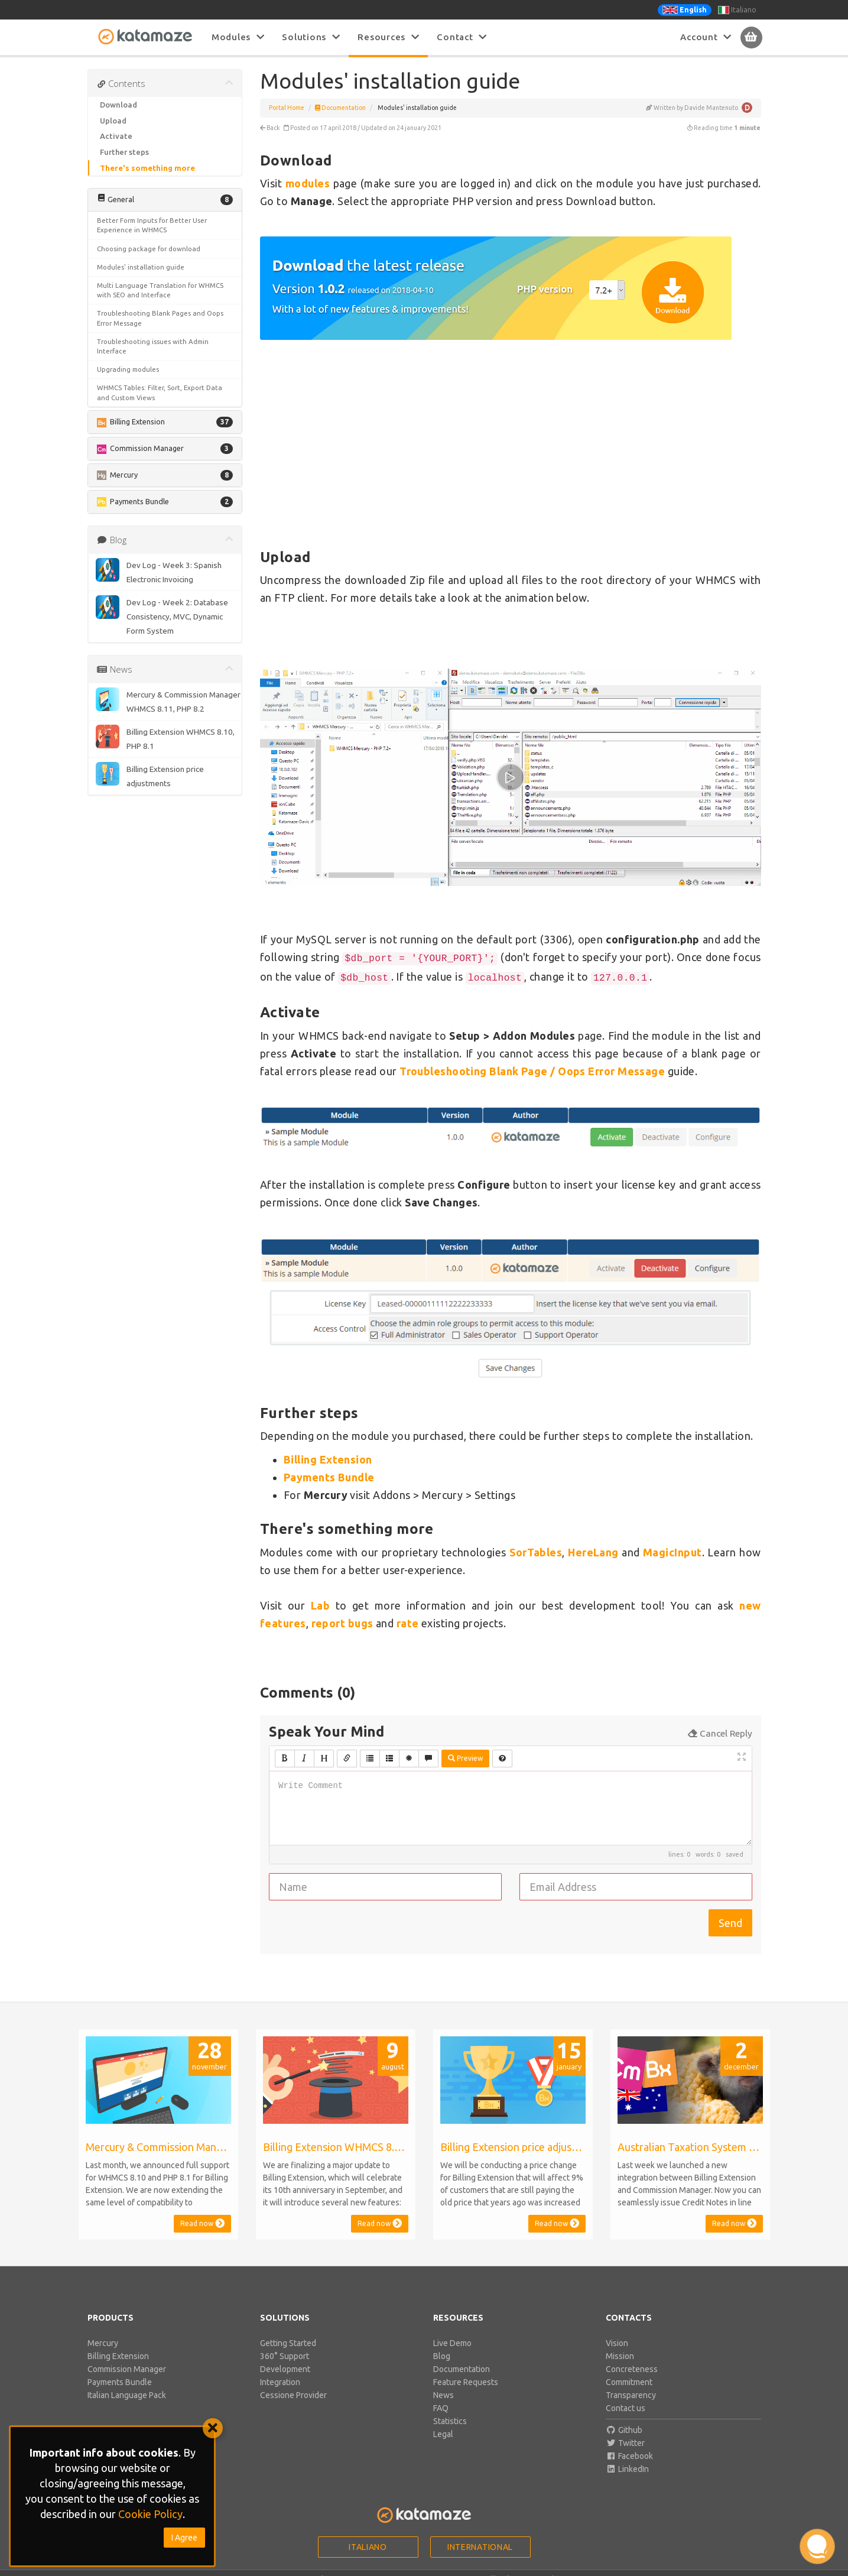 Image resolution: width=848 pixels, height=2576 pixels. I want to click on Back, so click(270, 127).